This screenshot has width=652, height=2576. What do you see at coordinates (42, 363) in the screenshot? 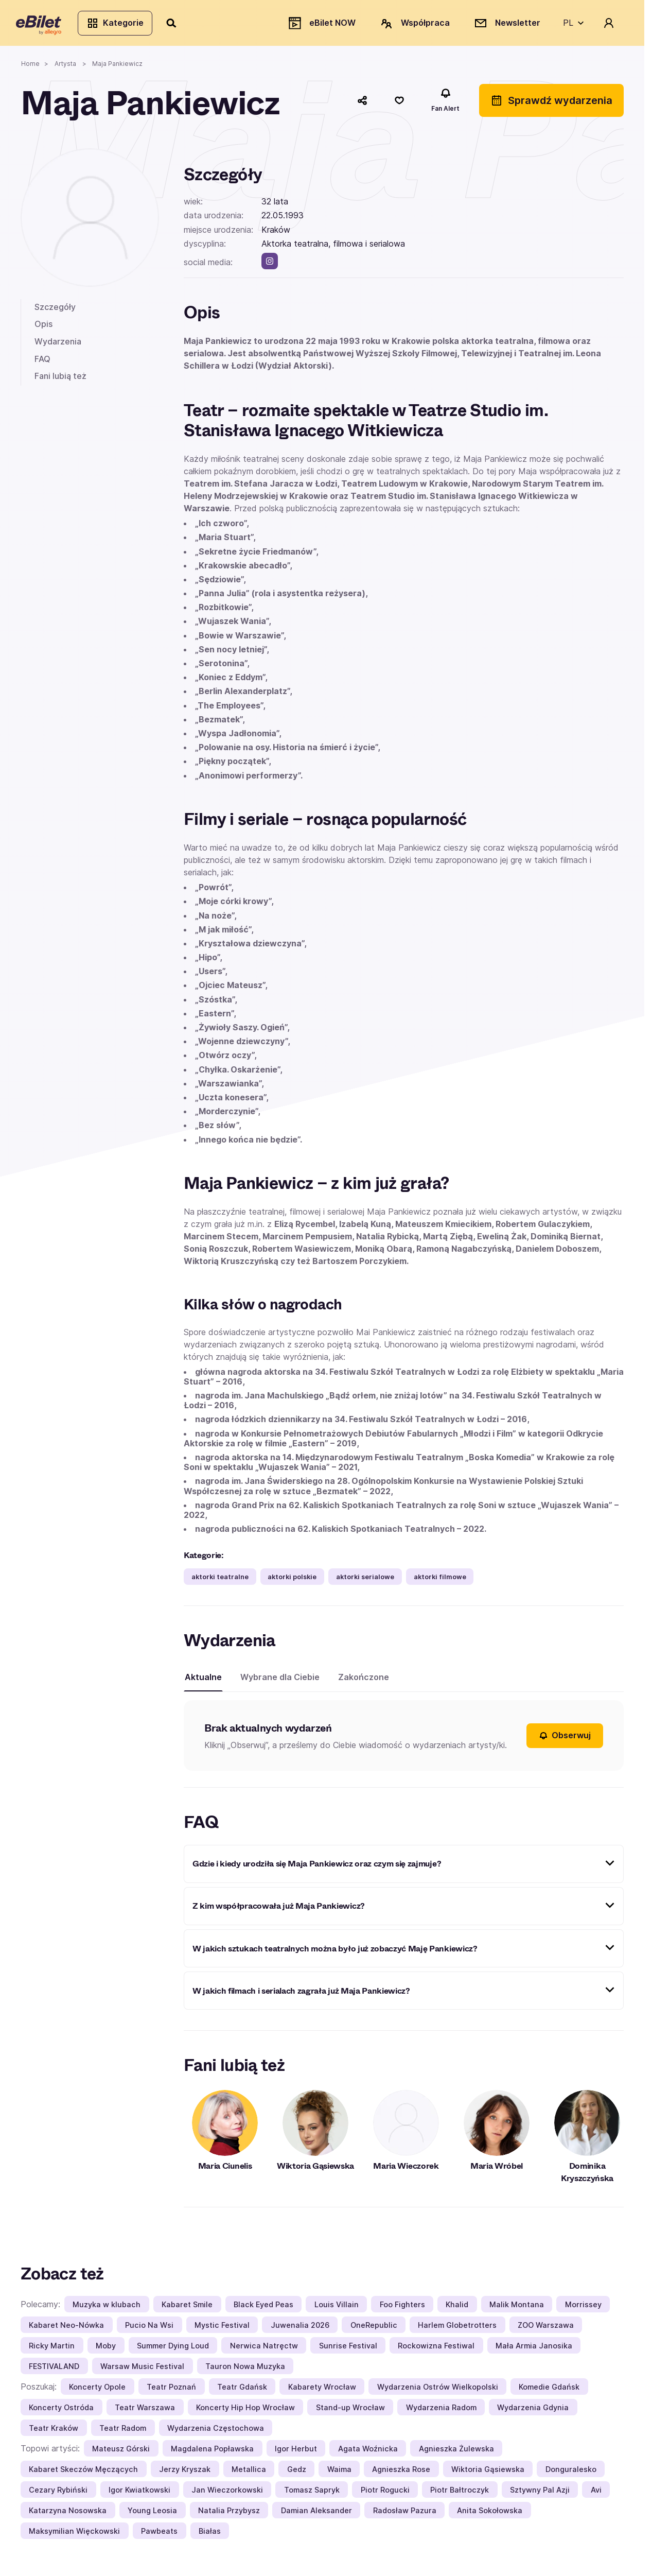
I see `FAQ` at bounding box center [42, 363].